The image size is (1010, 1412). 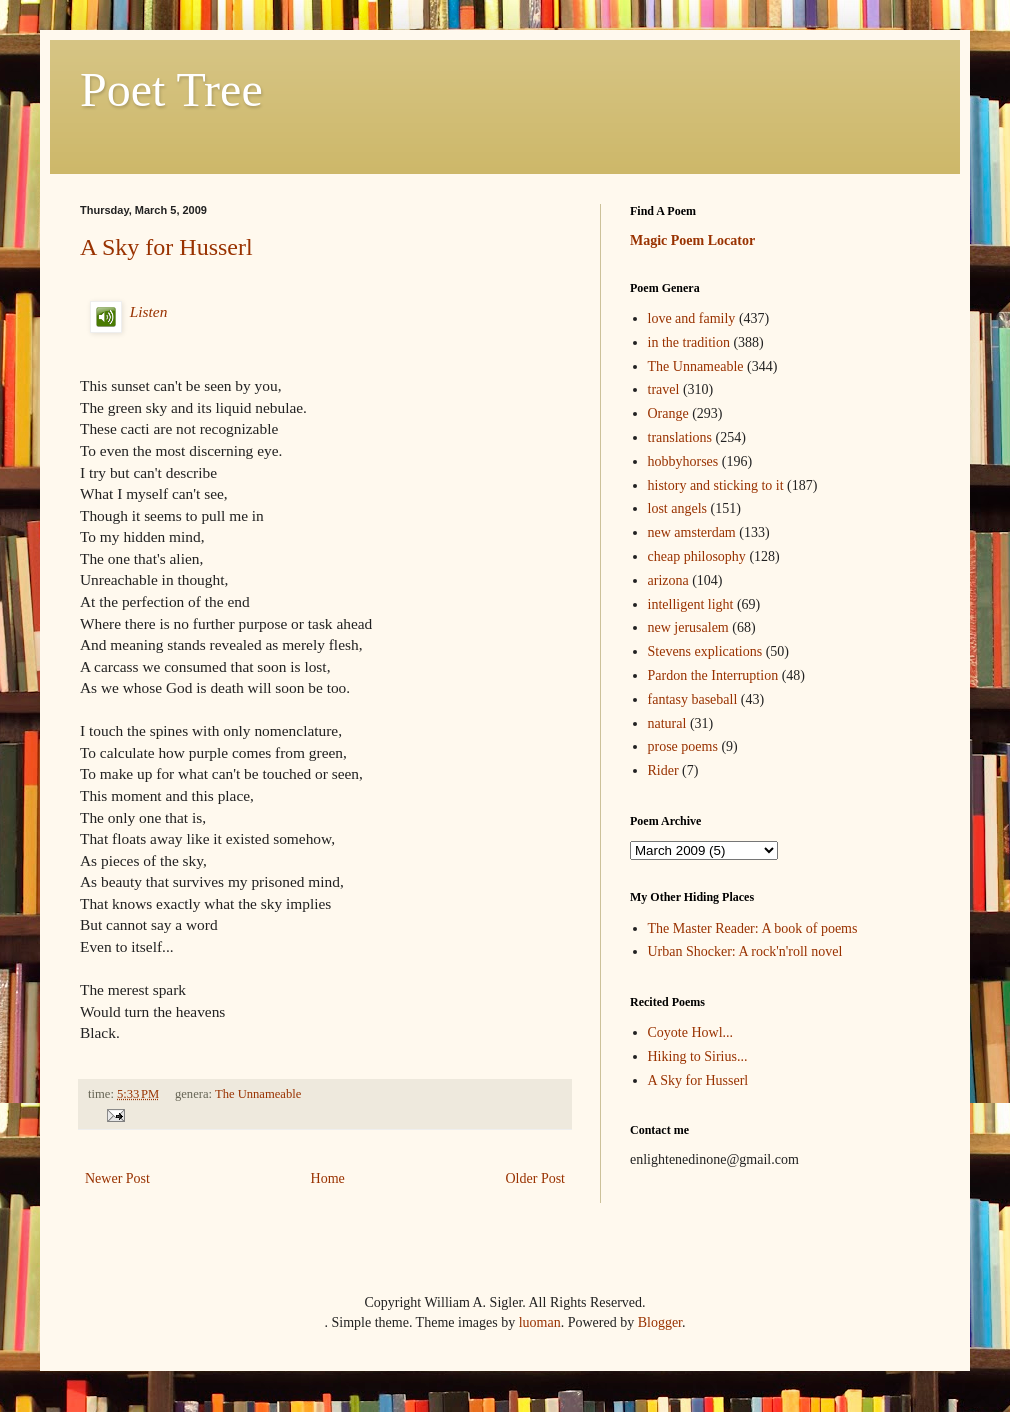 What do you see at coordinates (689, 342) in the screenshot?
I see `in the tradition` at bounding box center [689, 342].